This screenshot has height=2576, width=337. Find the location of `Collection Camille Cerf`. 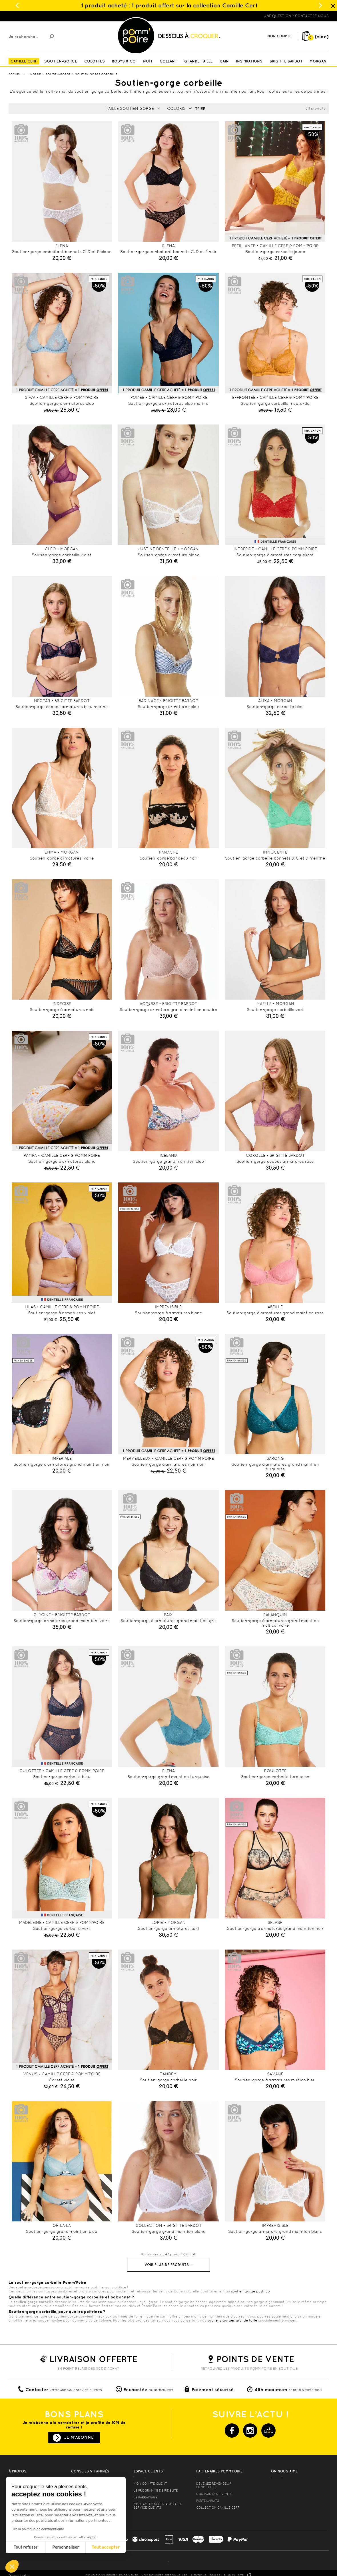

Collection Camille Cerf is located at coordinates (218, 2507).